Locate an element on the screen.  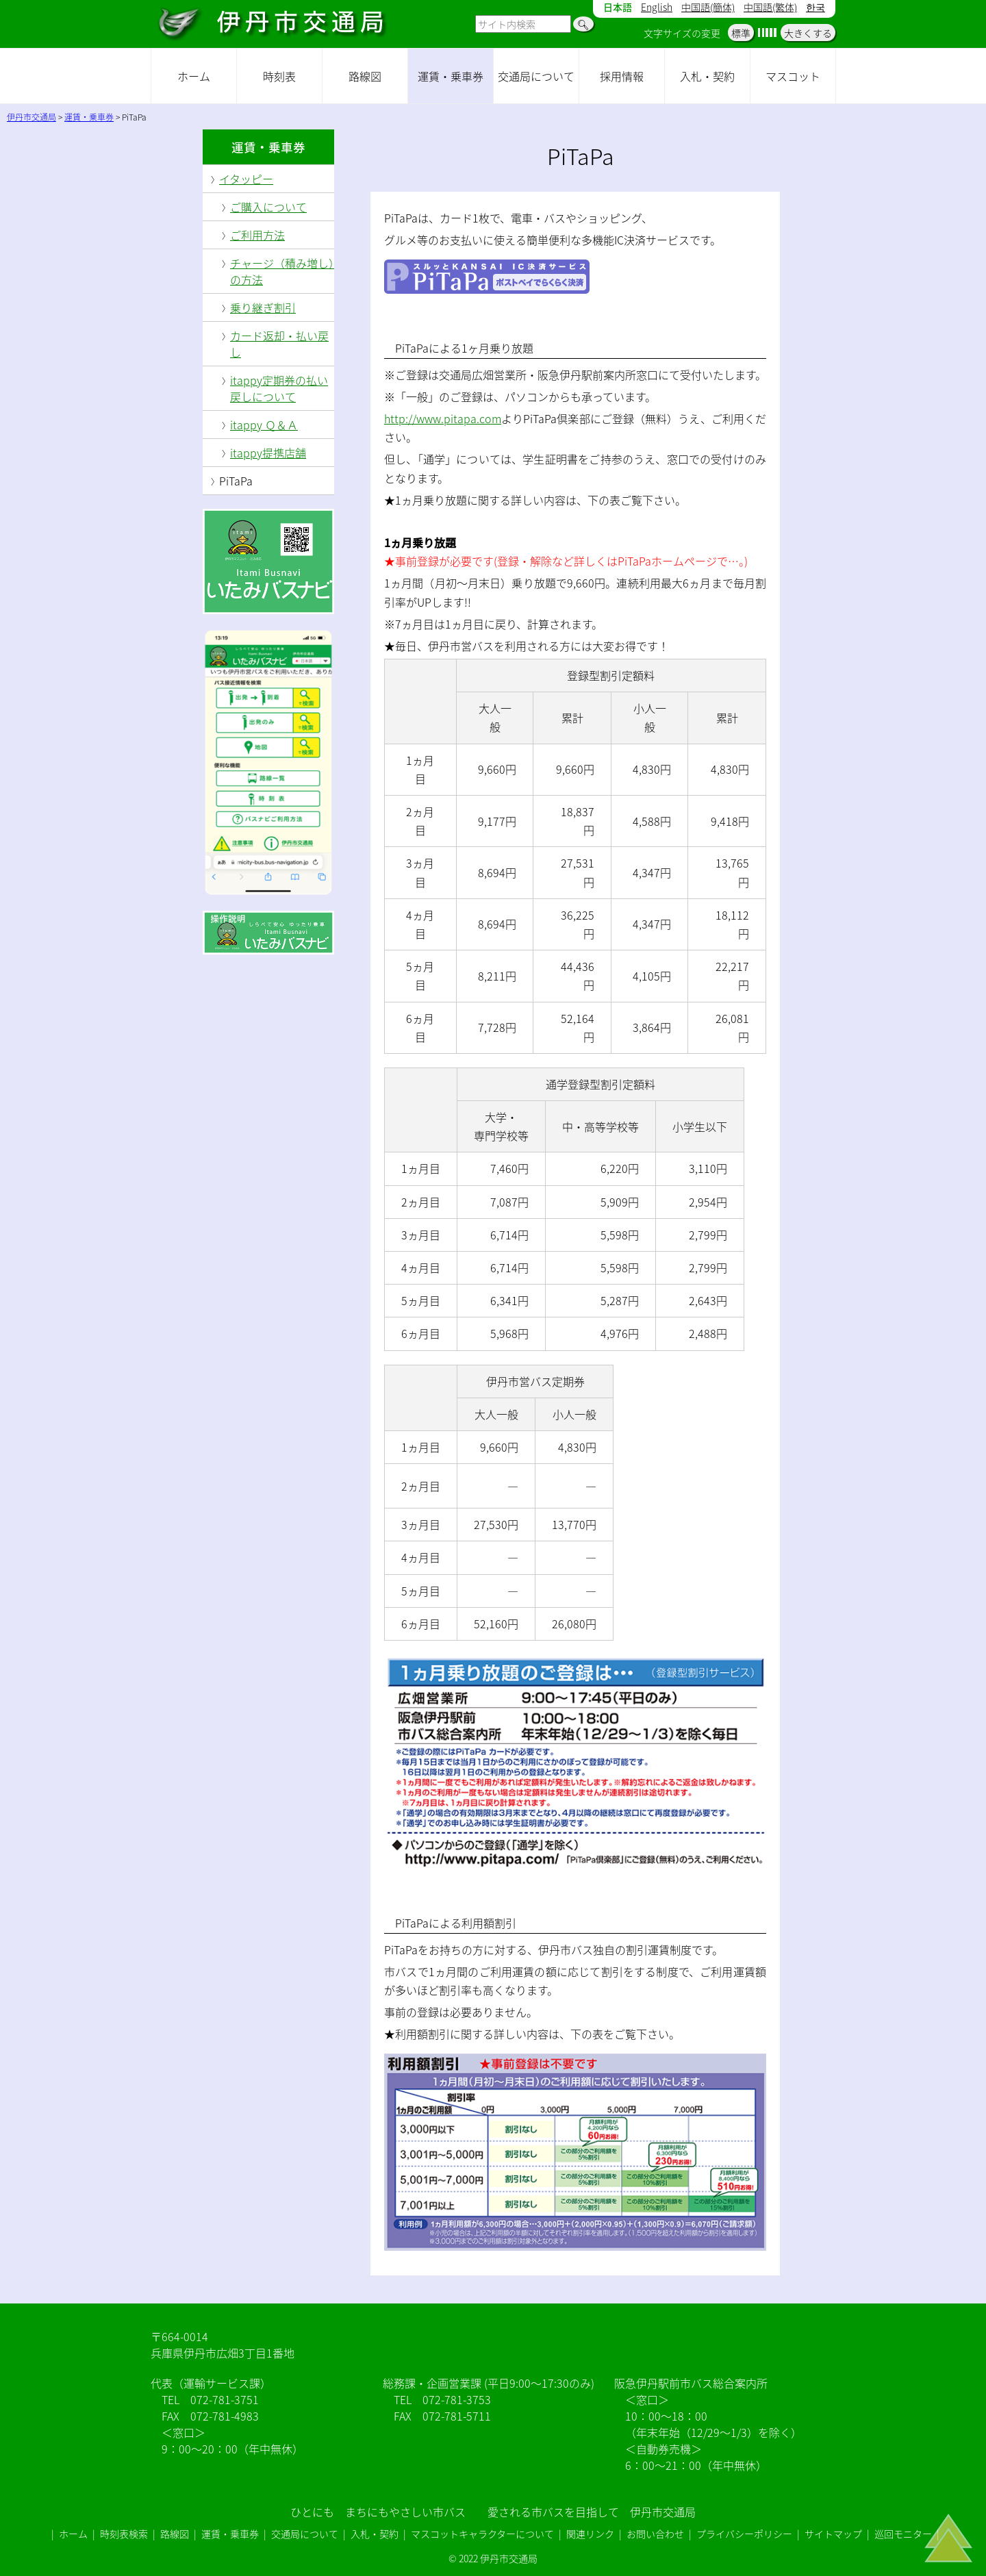
itappy Ｑ＆Ａ is located at coordinates (264, 424).